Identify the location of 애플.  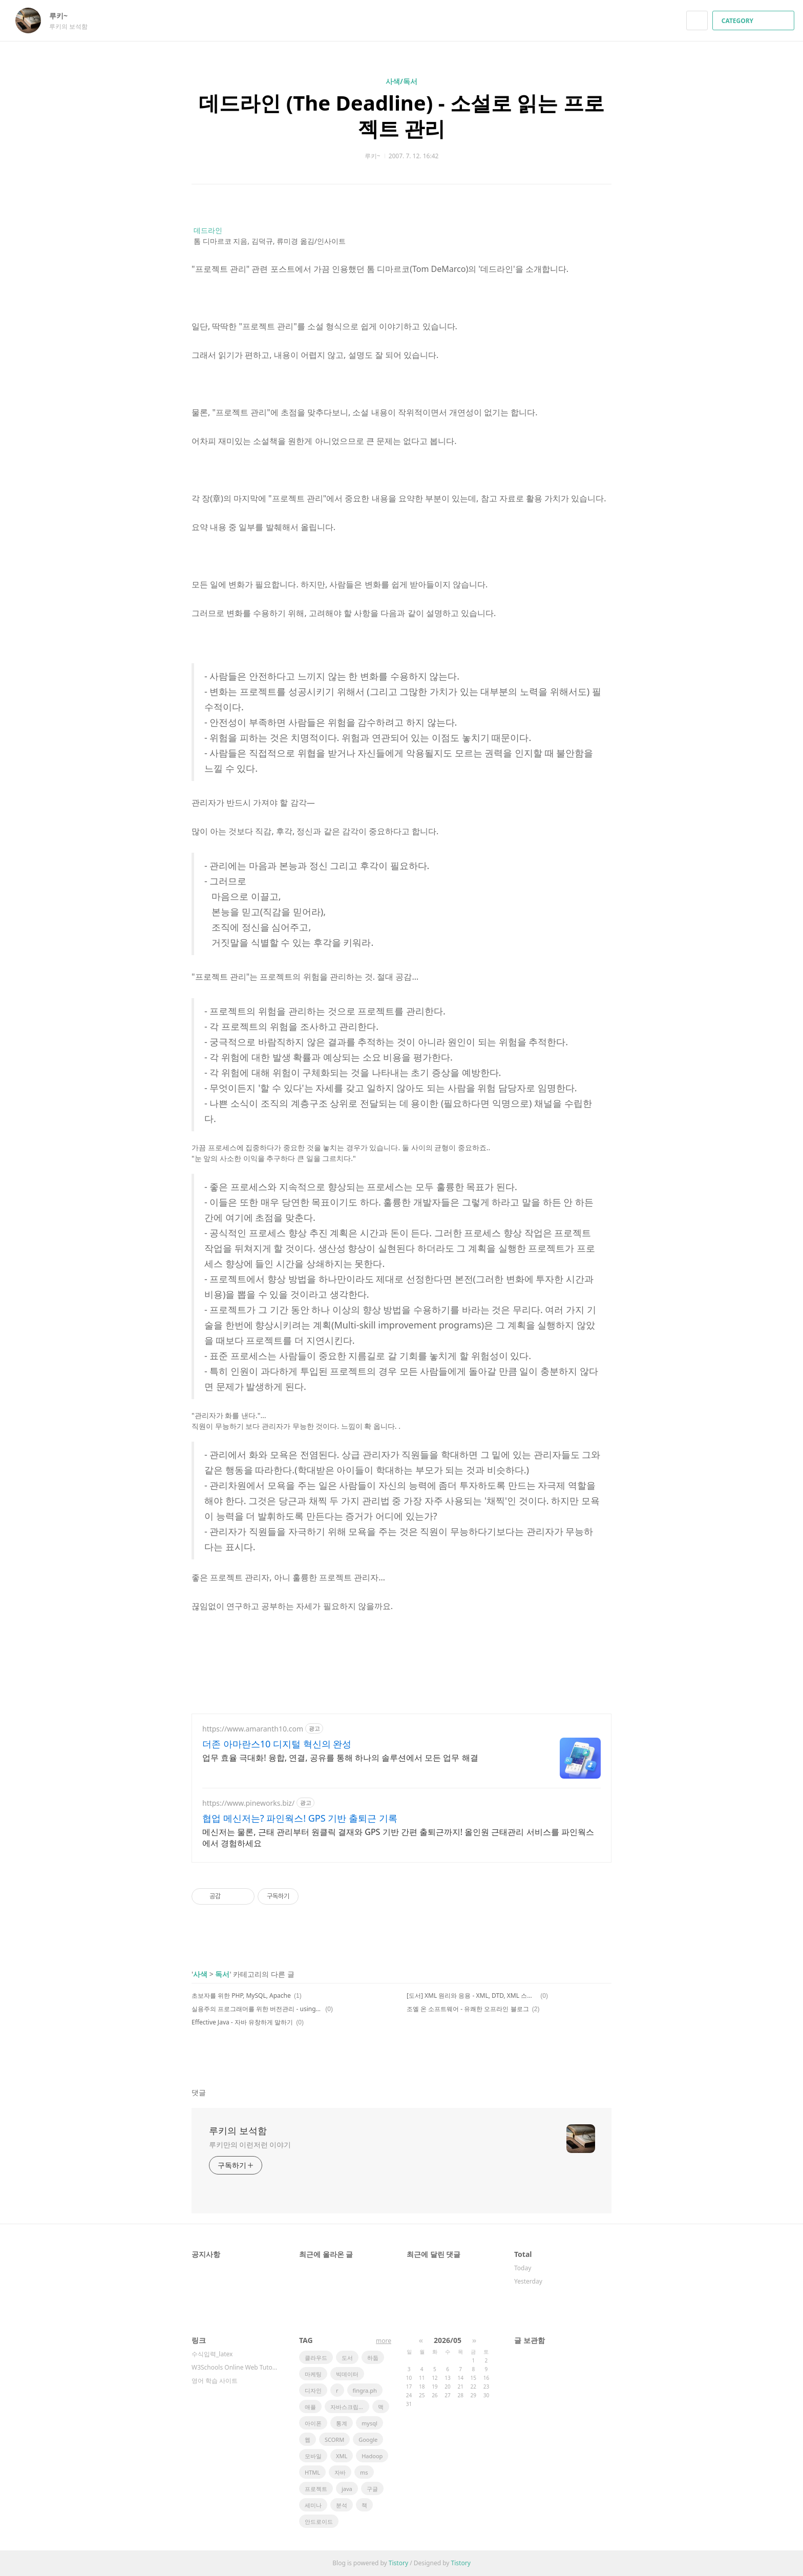
(310, 2407).